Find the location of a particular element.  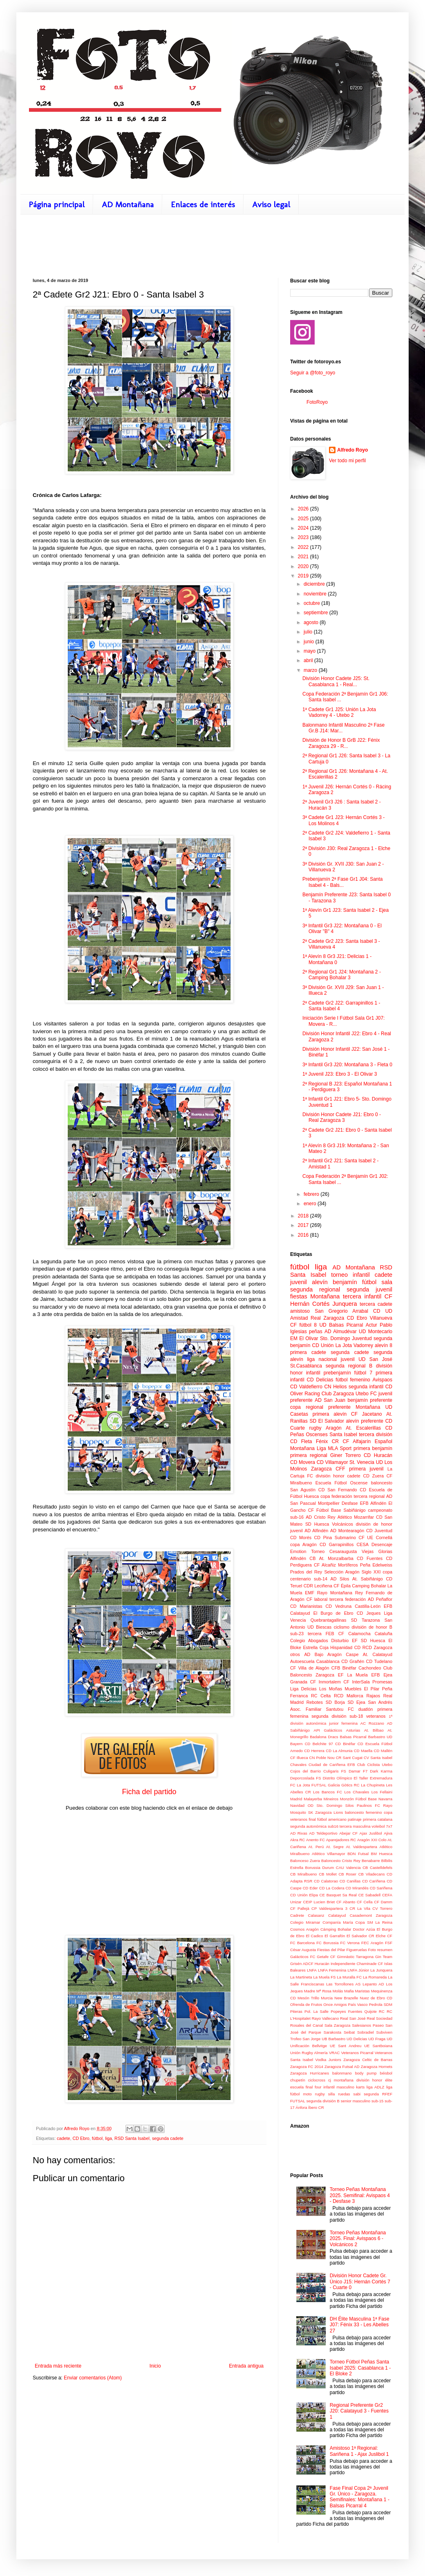

mayo is located at coordinates (310, 651).